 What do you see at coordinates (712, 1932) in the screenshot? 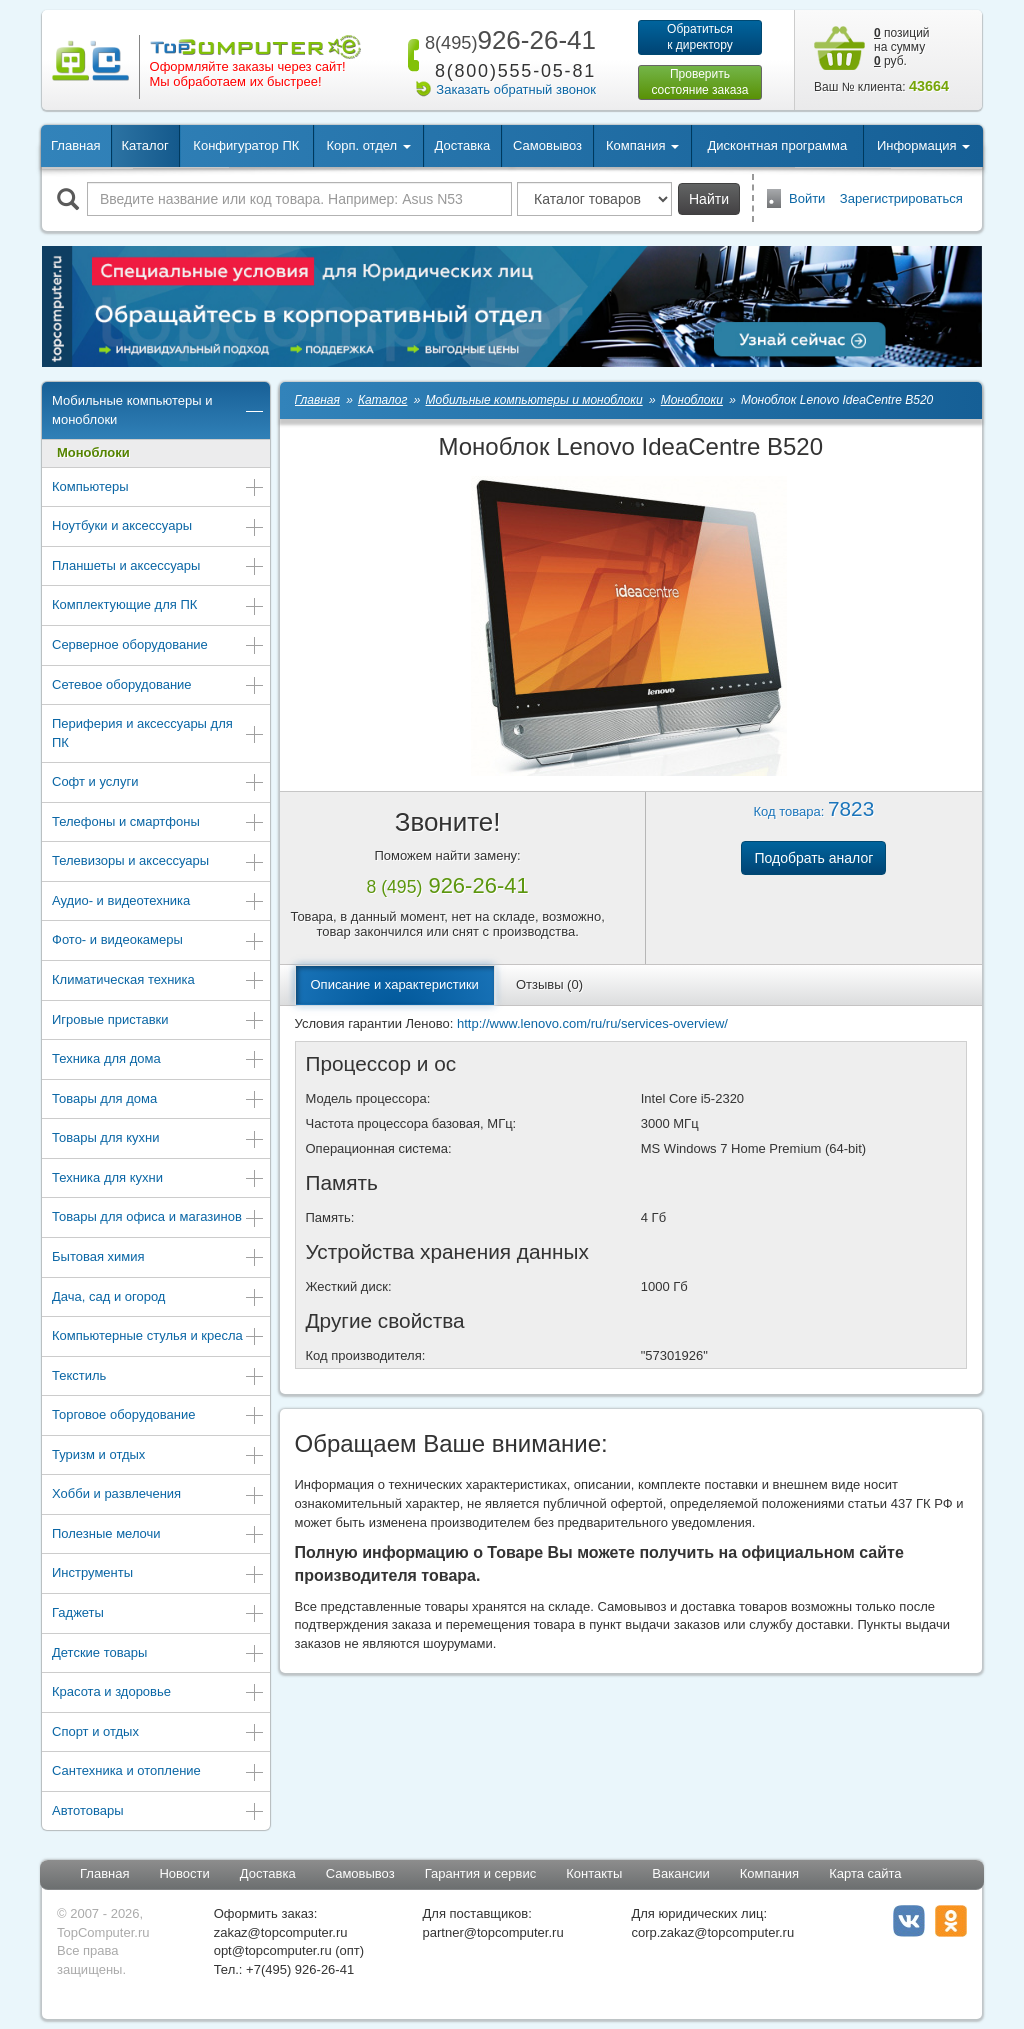
I see `corp.zakaz@topcomputer.ru` at bounding box center [712, 1932].